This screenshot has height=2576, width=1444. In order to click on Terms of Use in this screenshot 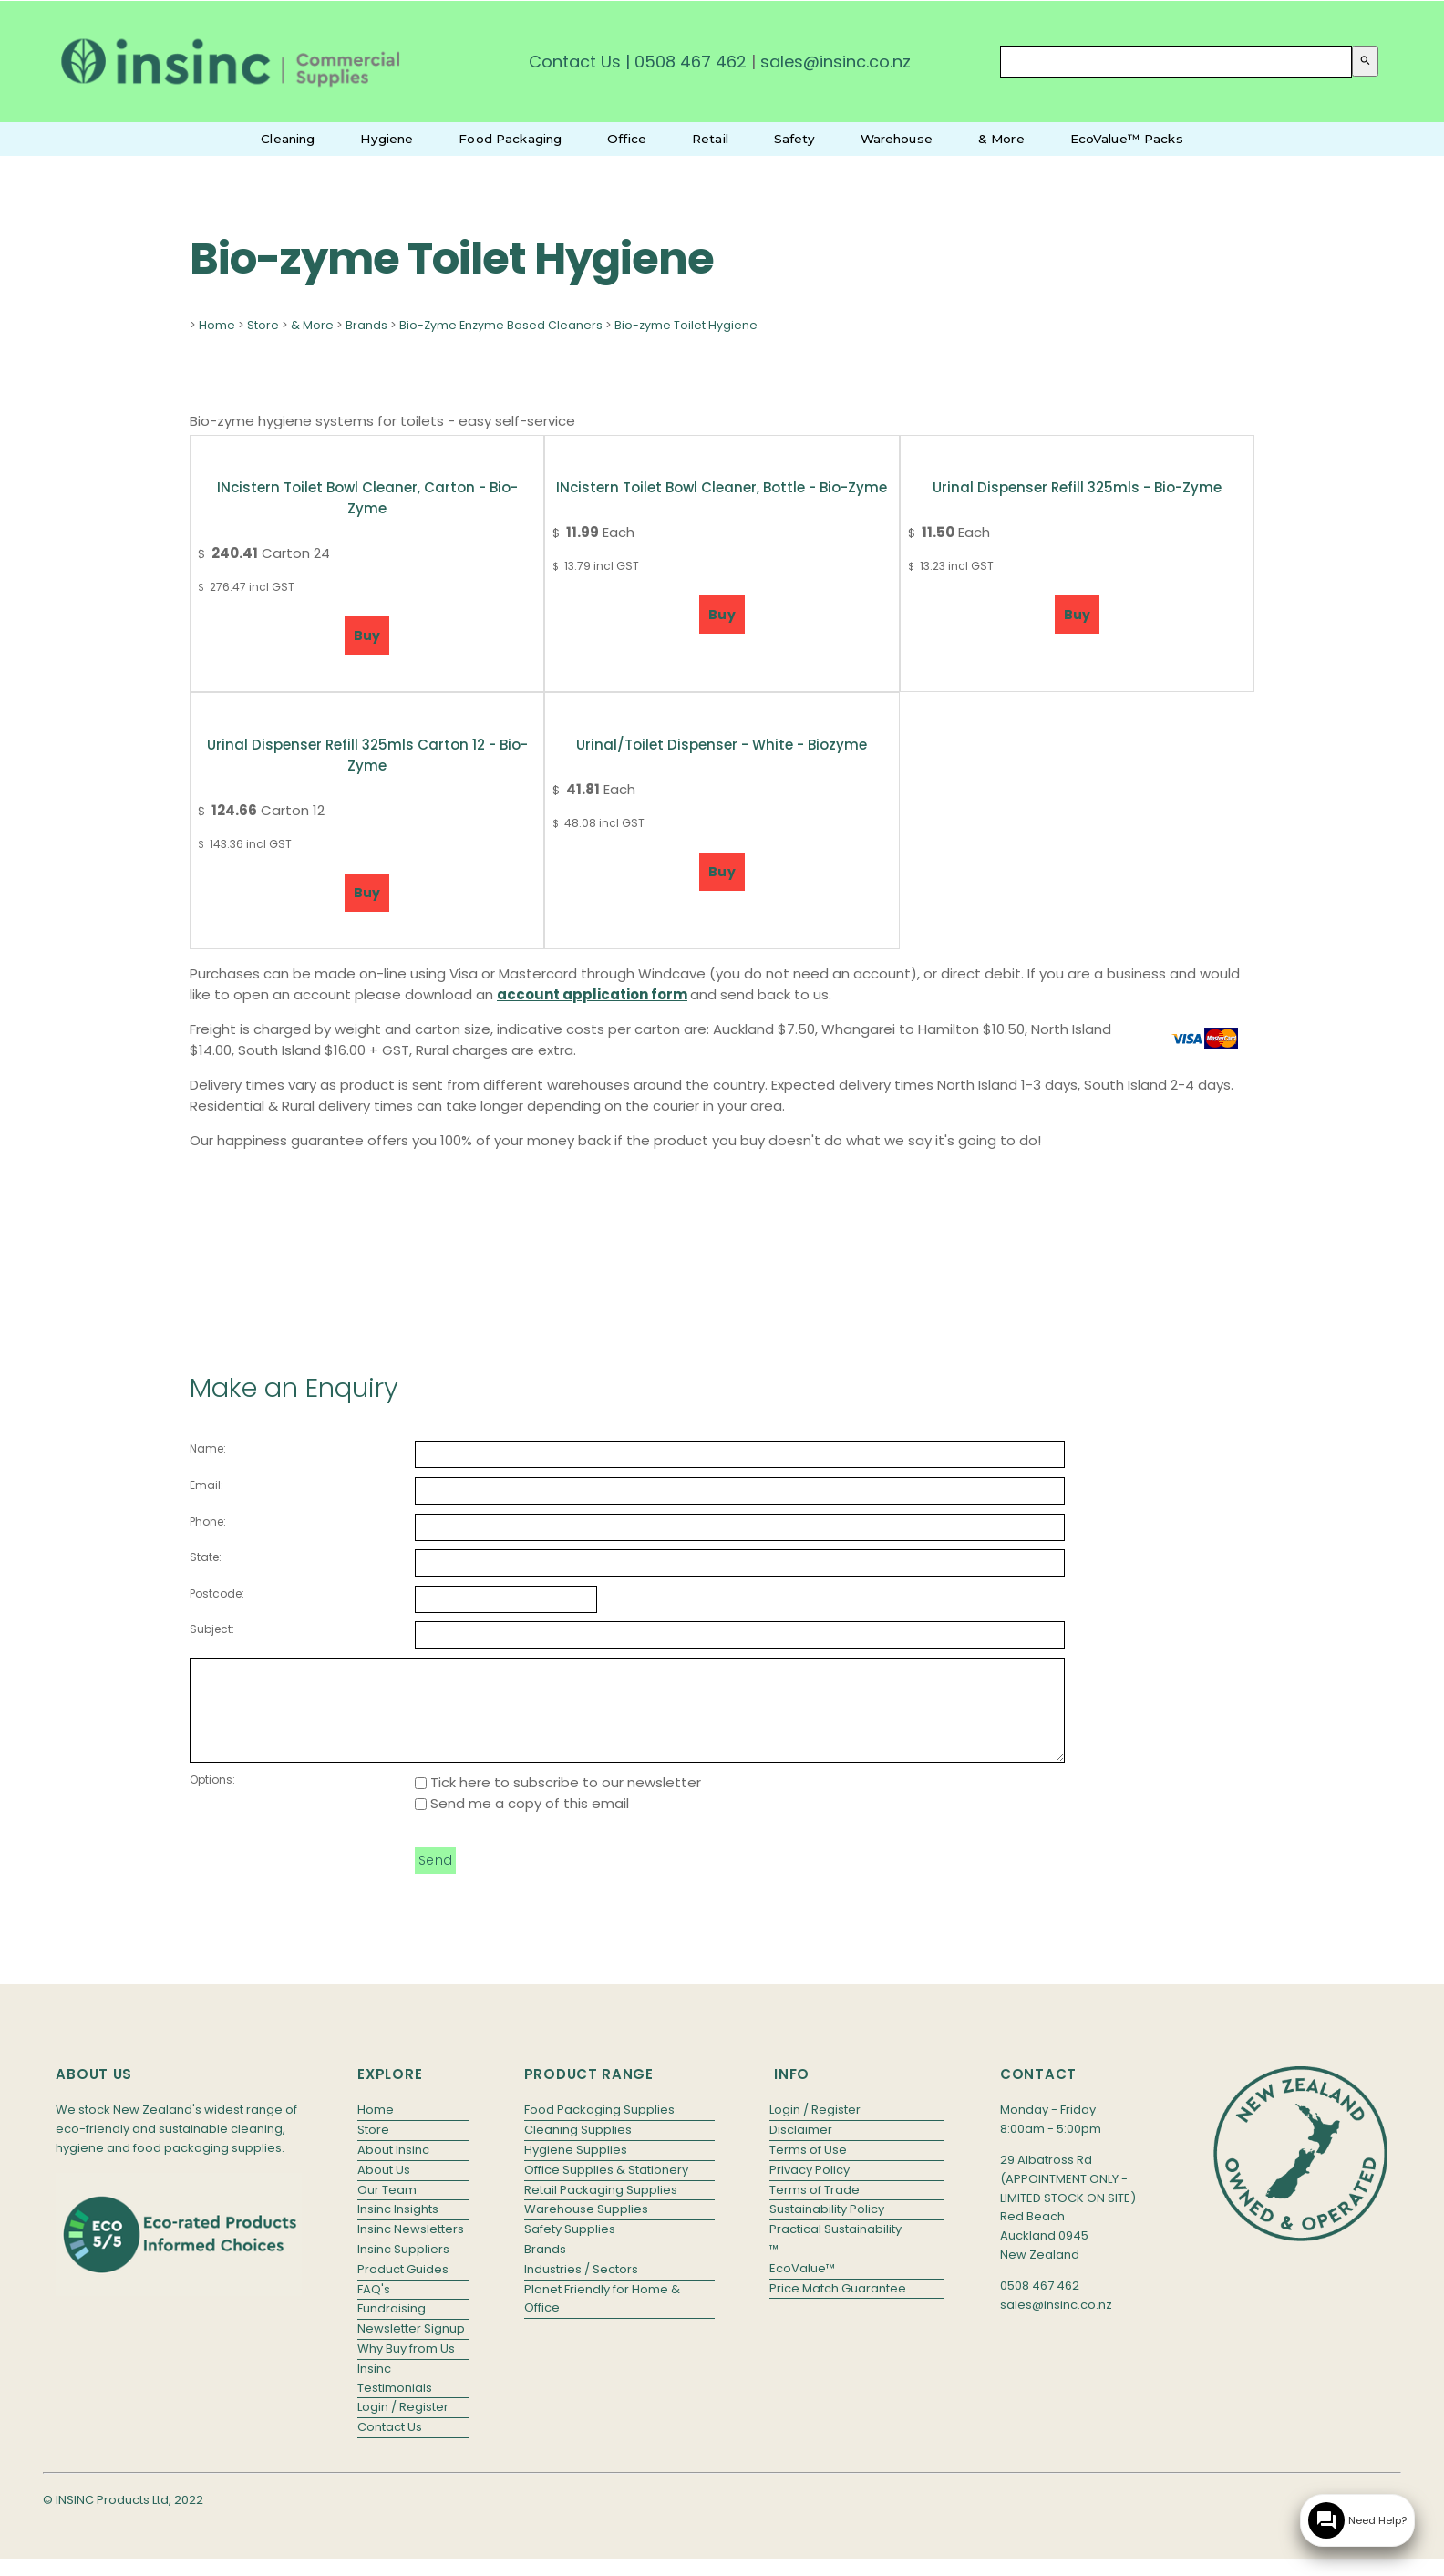, I will do `click(808, 2169)`.